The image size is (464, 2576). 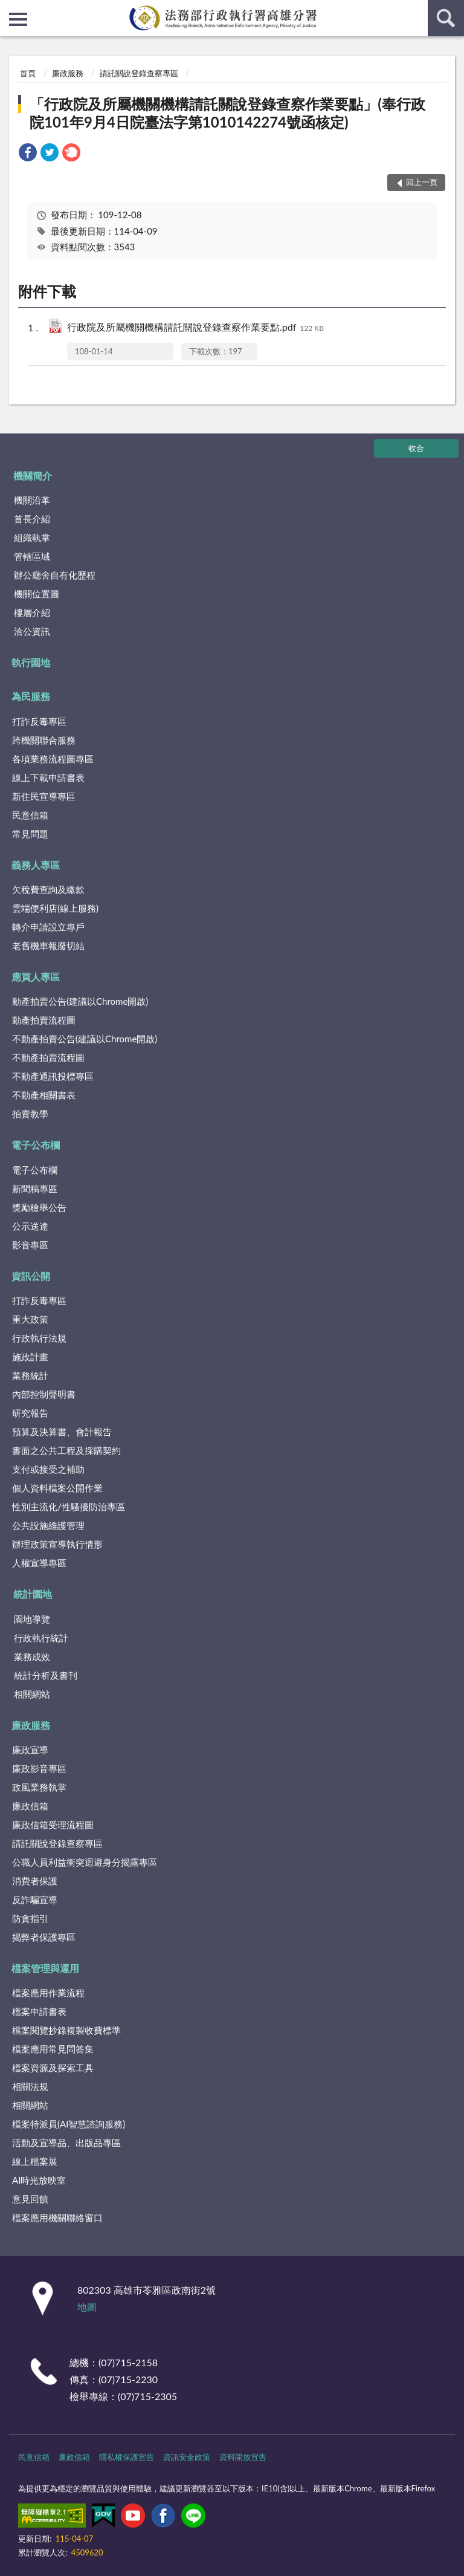 What do you see at coordinates (34, 2161) in the screenshot?
I see `線上檔案展` at bounding box center [34, 2161].